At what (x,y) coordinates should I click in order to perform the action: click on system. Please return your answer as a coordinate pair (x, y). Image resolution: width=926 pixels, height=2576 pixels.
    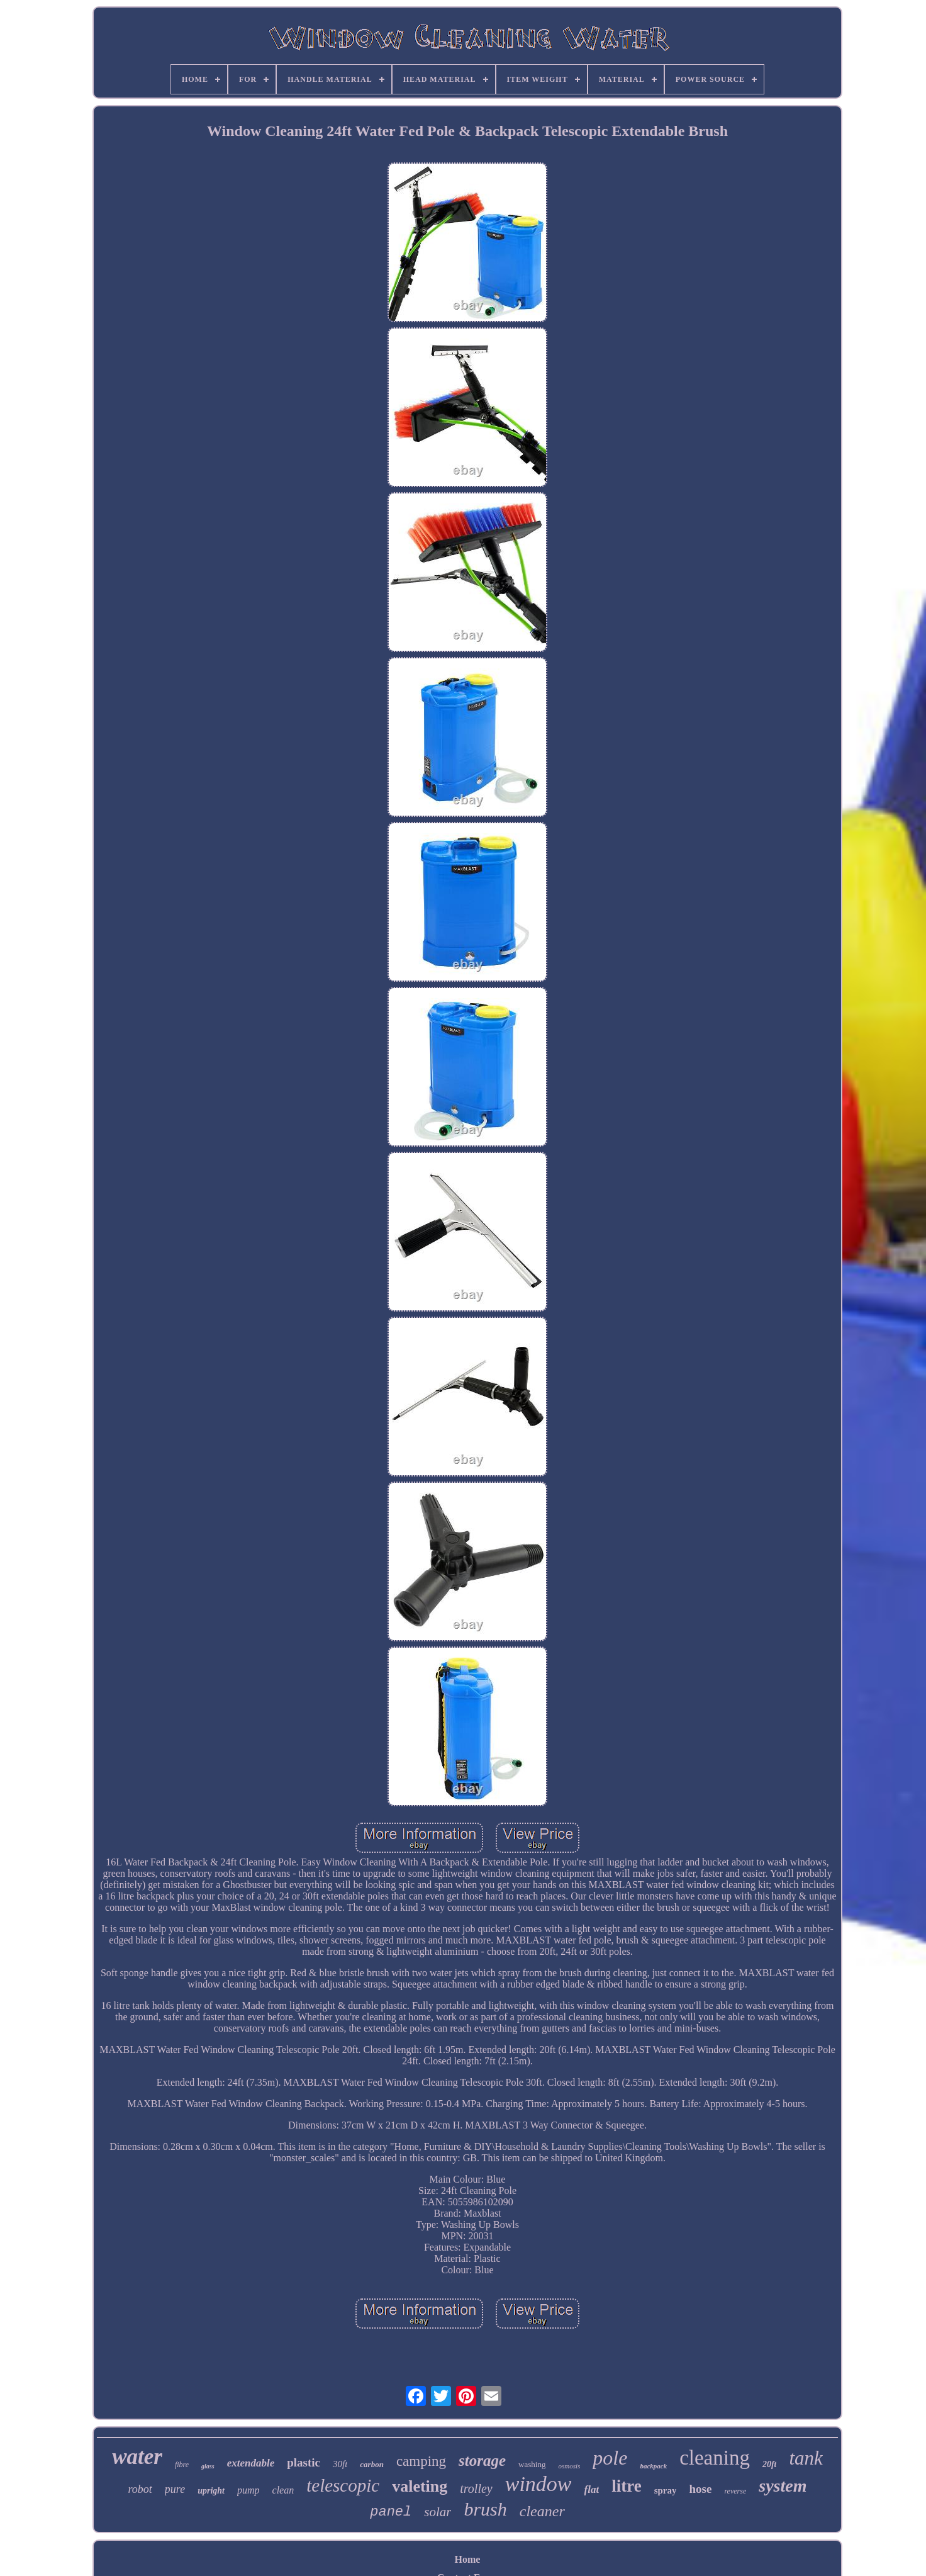
    Looking at the image, I should click on (782, 2485).